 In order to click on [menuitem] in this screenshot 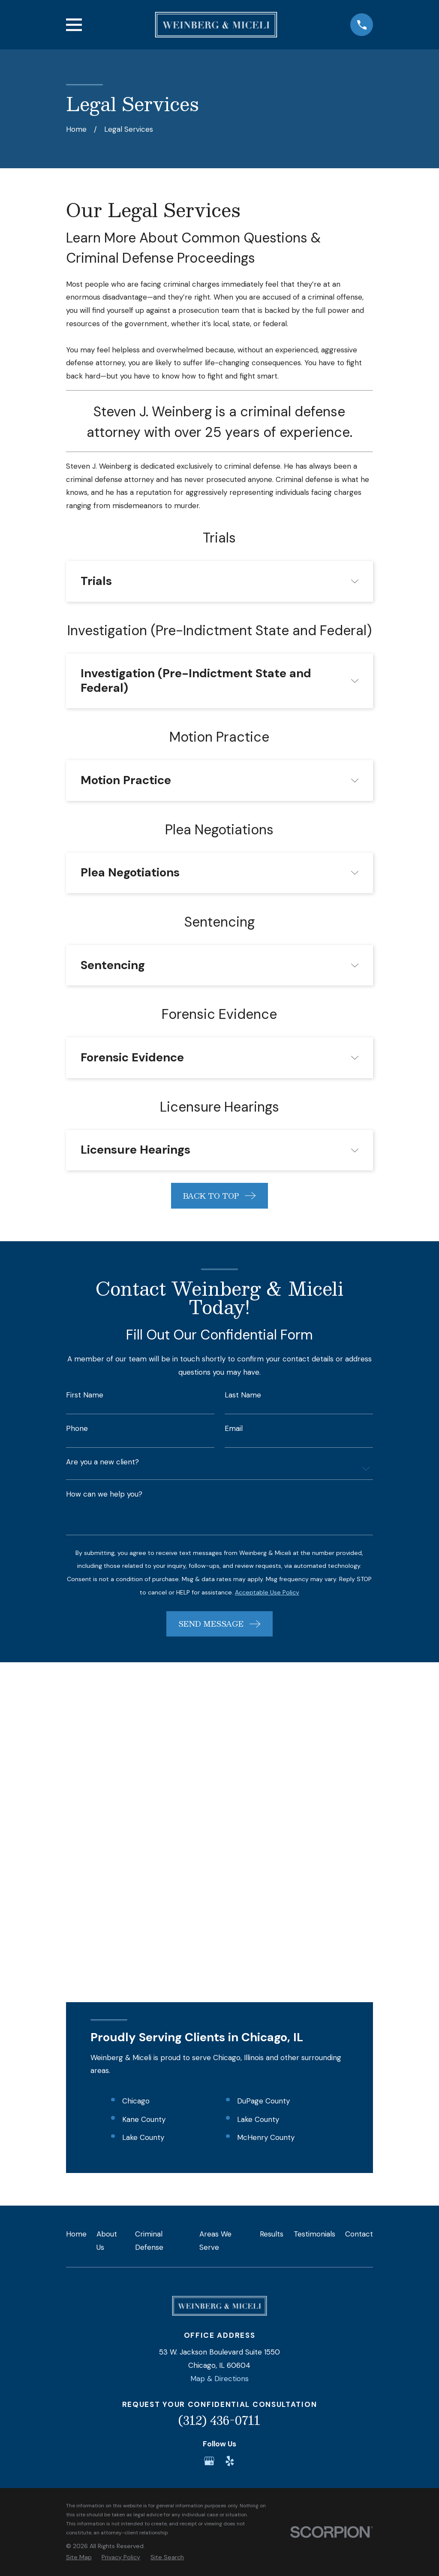, I will do `click(79, 2249)`.